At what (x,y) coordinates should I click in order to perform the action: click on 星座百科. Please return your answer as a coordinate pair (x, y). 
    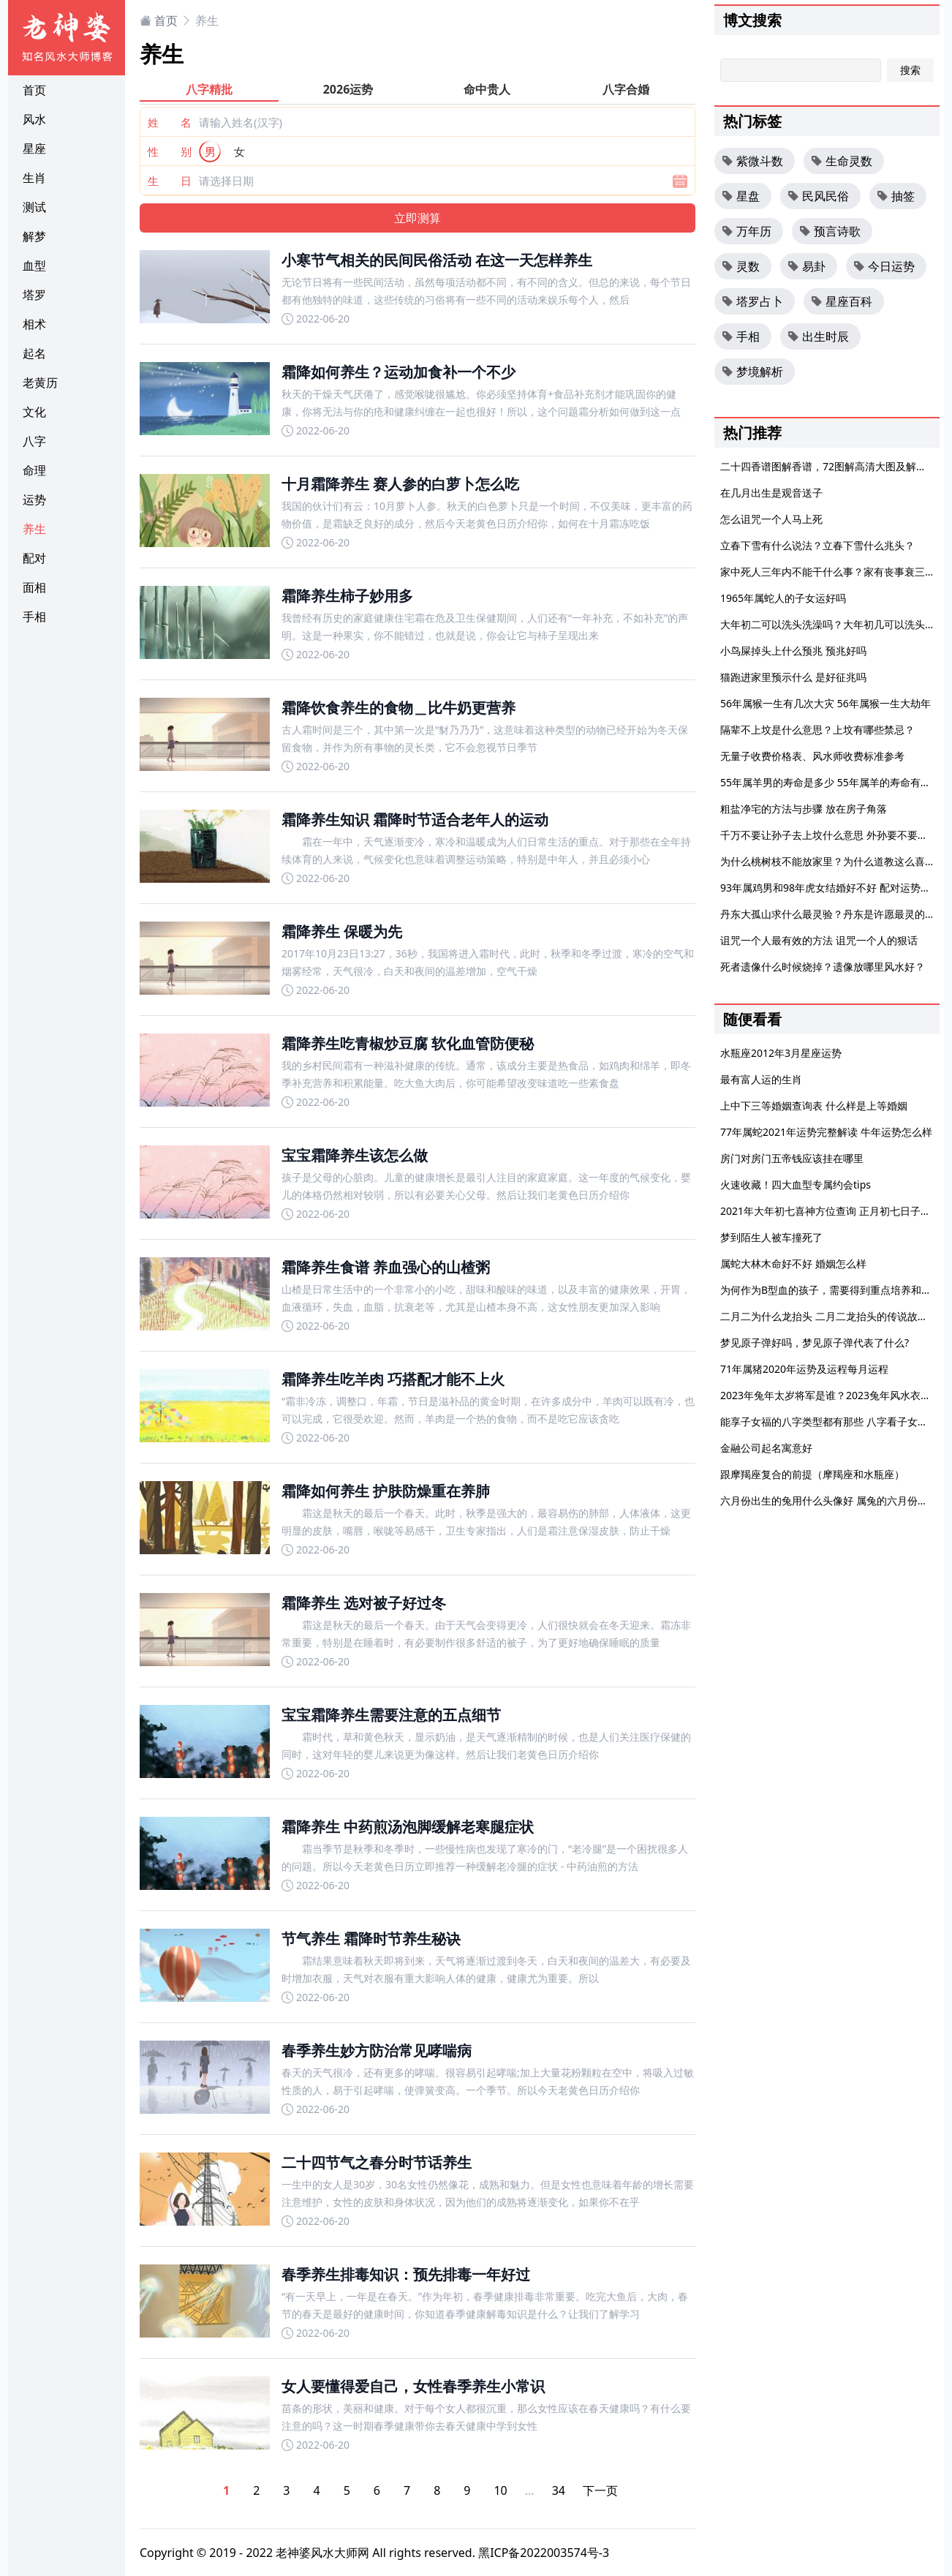
    Looking at the image, I should click on (841, 301).